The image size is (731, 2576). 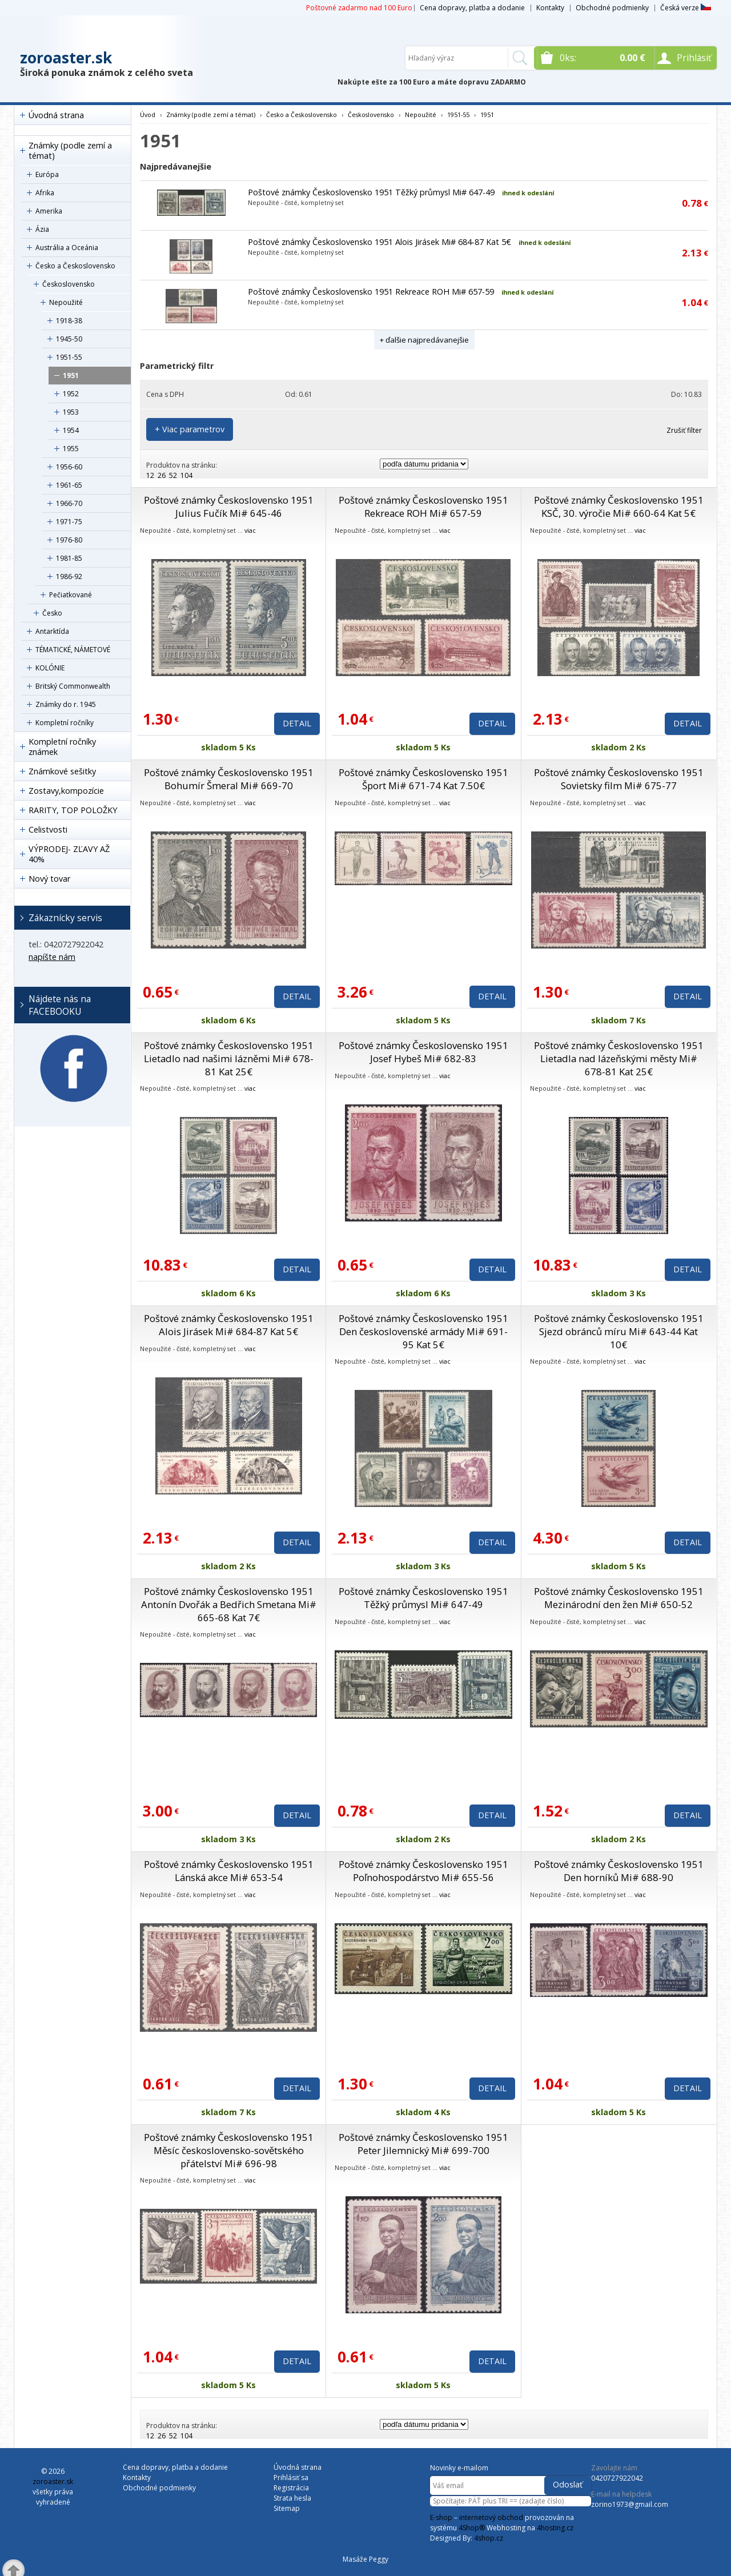 What do you see at coordinates (173, 475) in the screenshot?
I see `52` at bounding box center [173, 475].